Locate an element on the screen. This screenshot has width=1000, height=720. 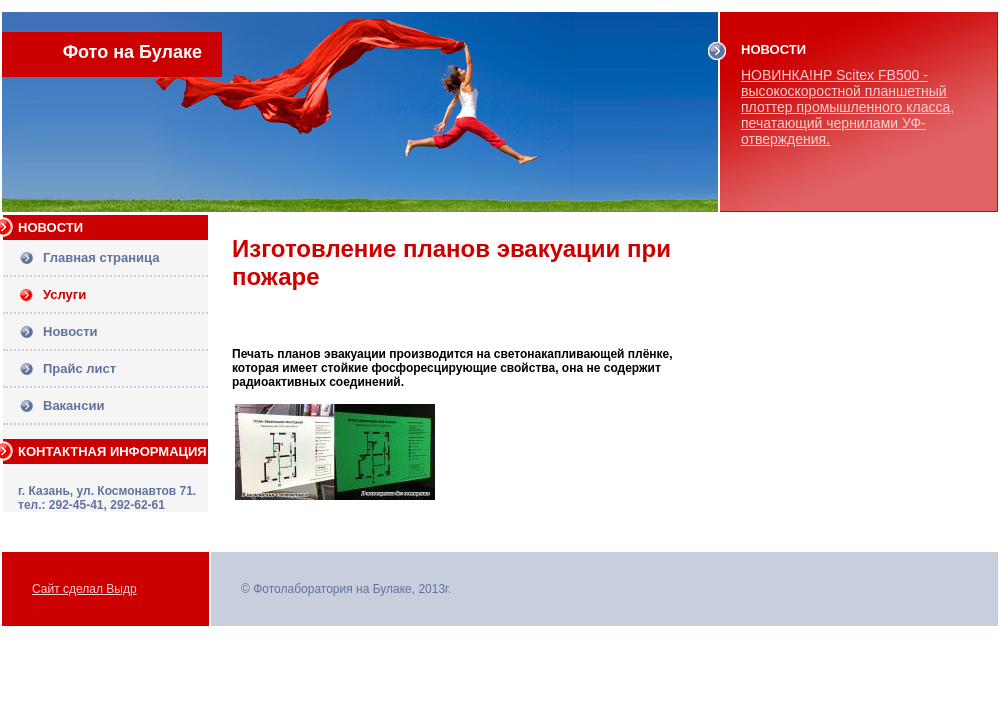
Вакансии is located at coordinates (73, 405).